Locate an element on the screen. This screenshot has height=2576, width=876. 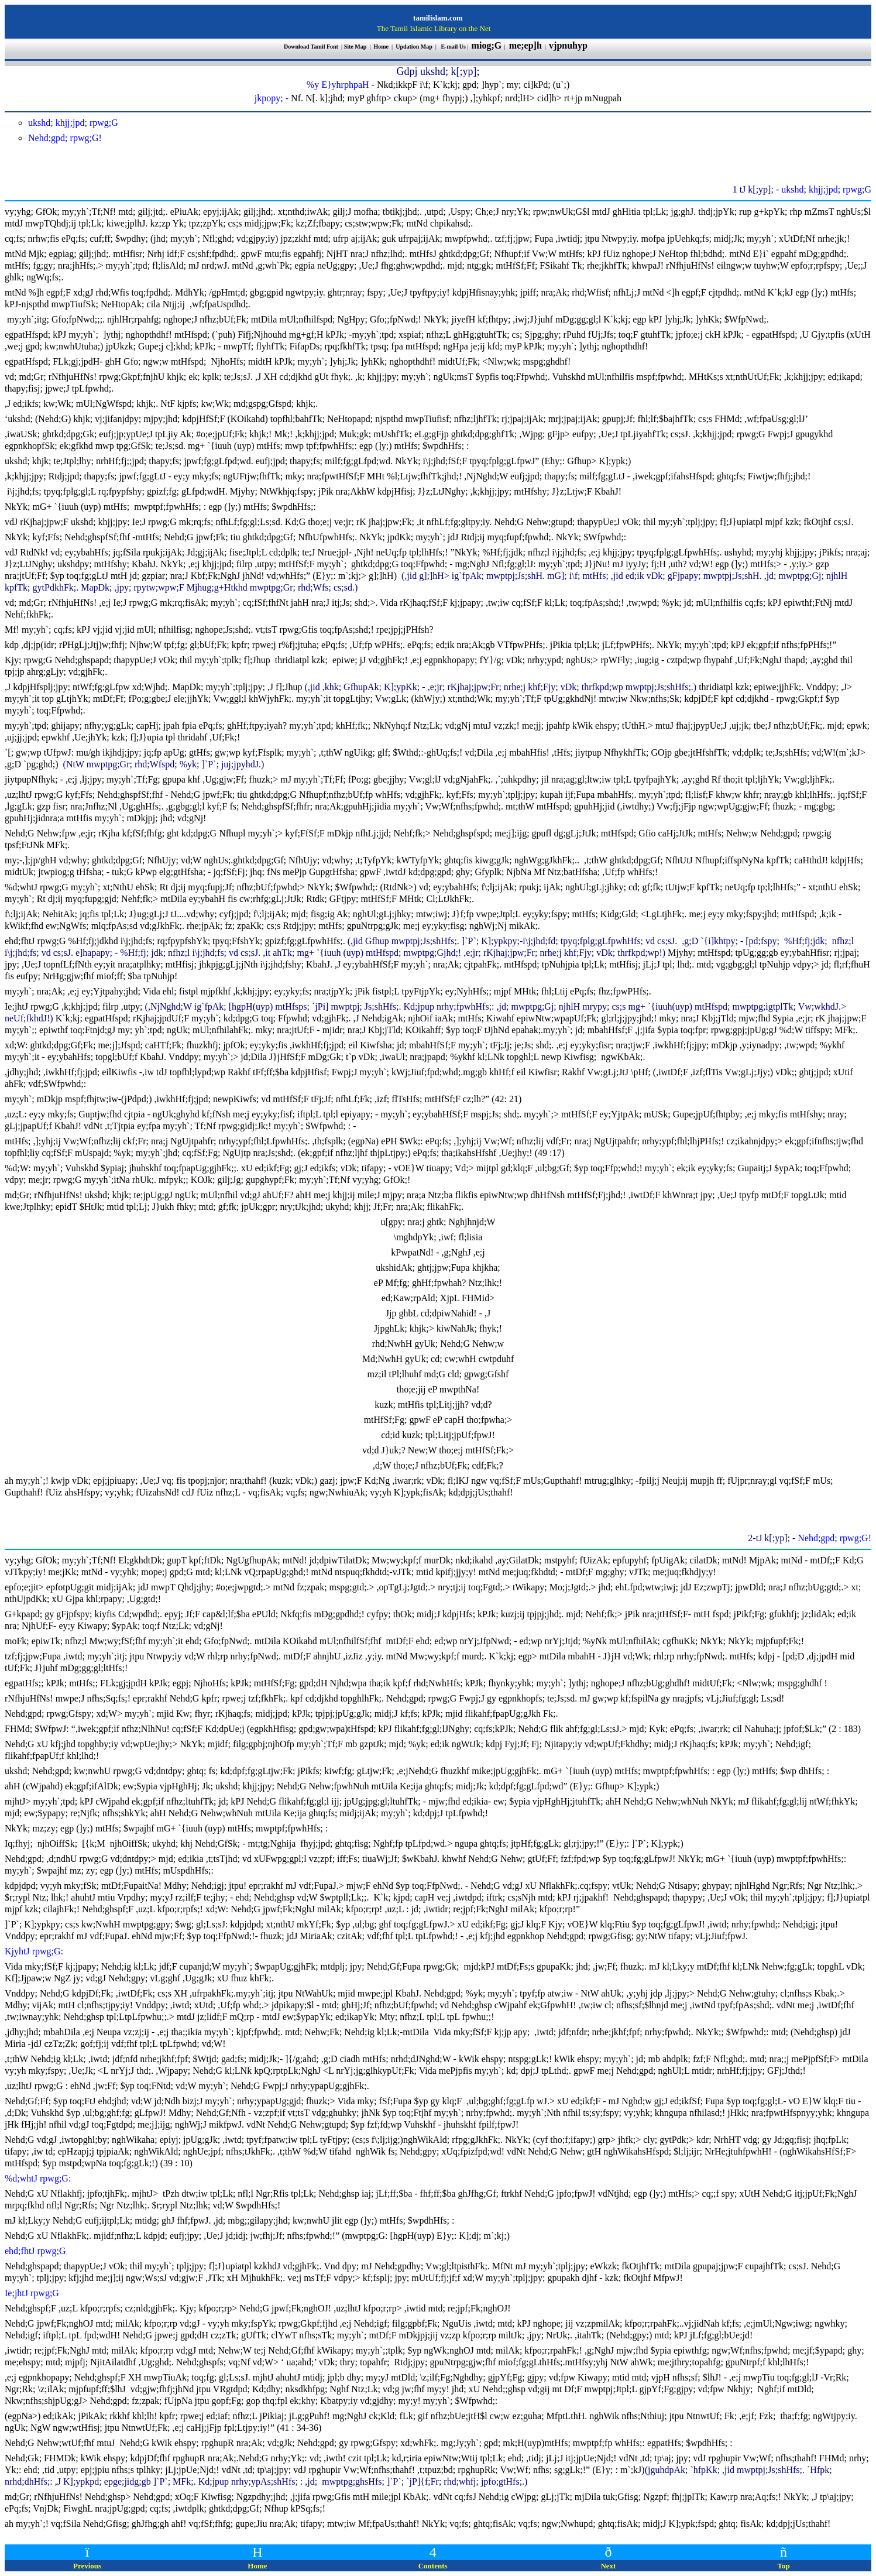
Updation Map is located at coordinates (414, 46).